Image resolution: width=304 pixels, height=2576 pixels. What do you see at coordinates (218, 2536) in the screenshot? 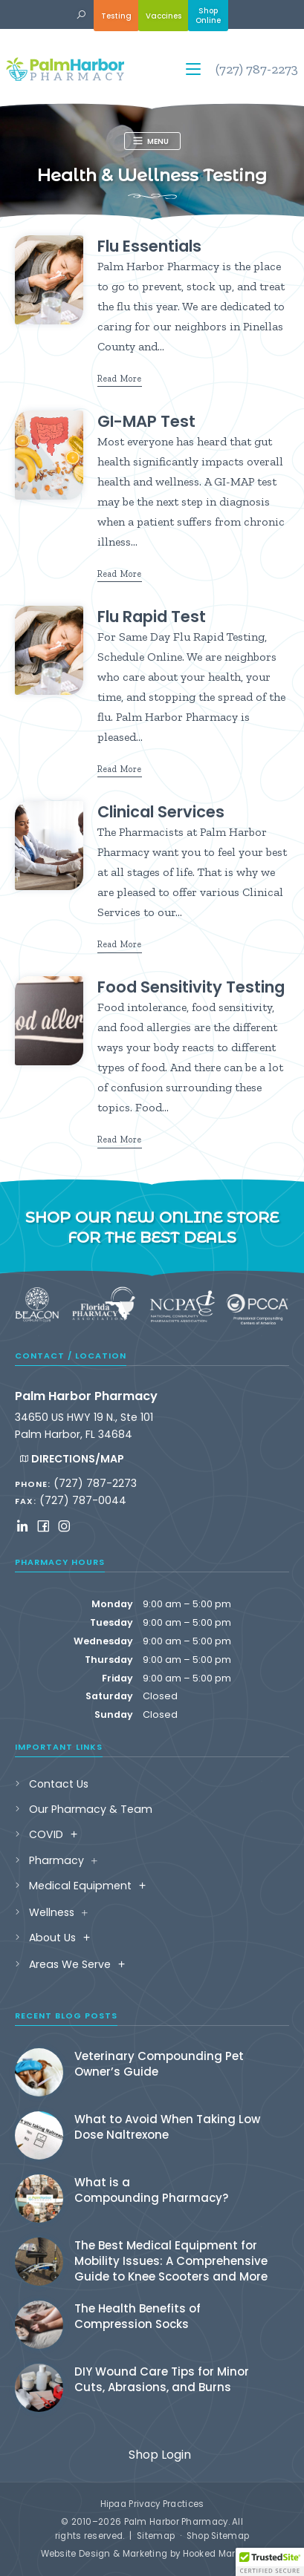
I see `Shop Sitemap` at bounding box center [218, 2536].